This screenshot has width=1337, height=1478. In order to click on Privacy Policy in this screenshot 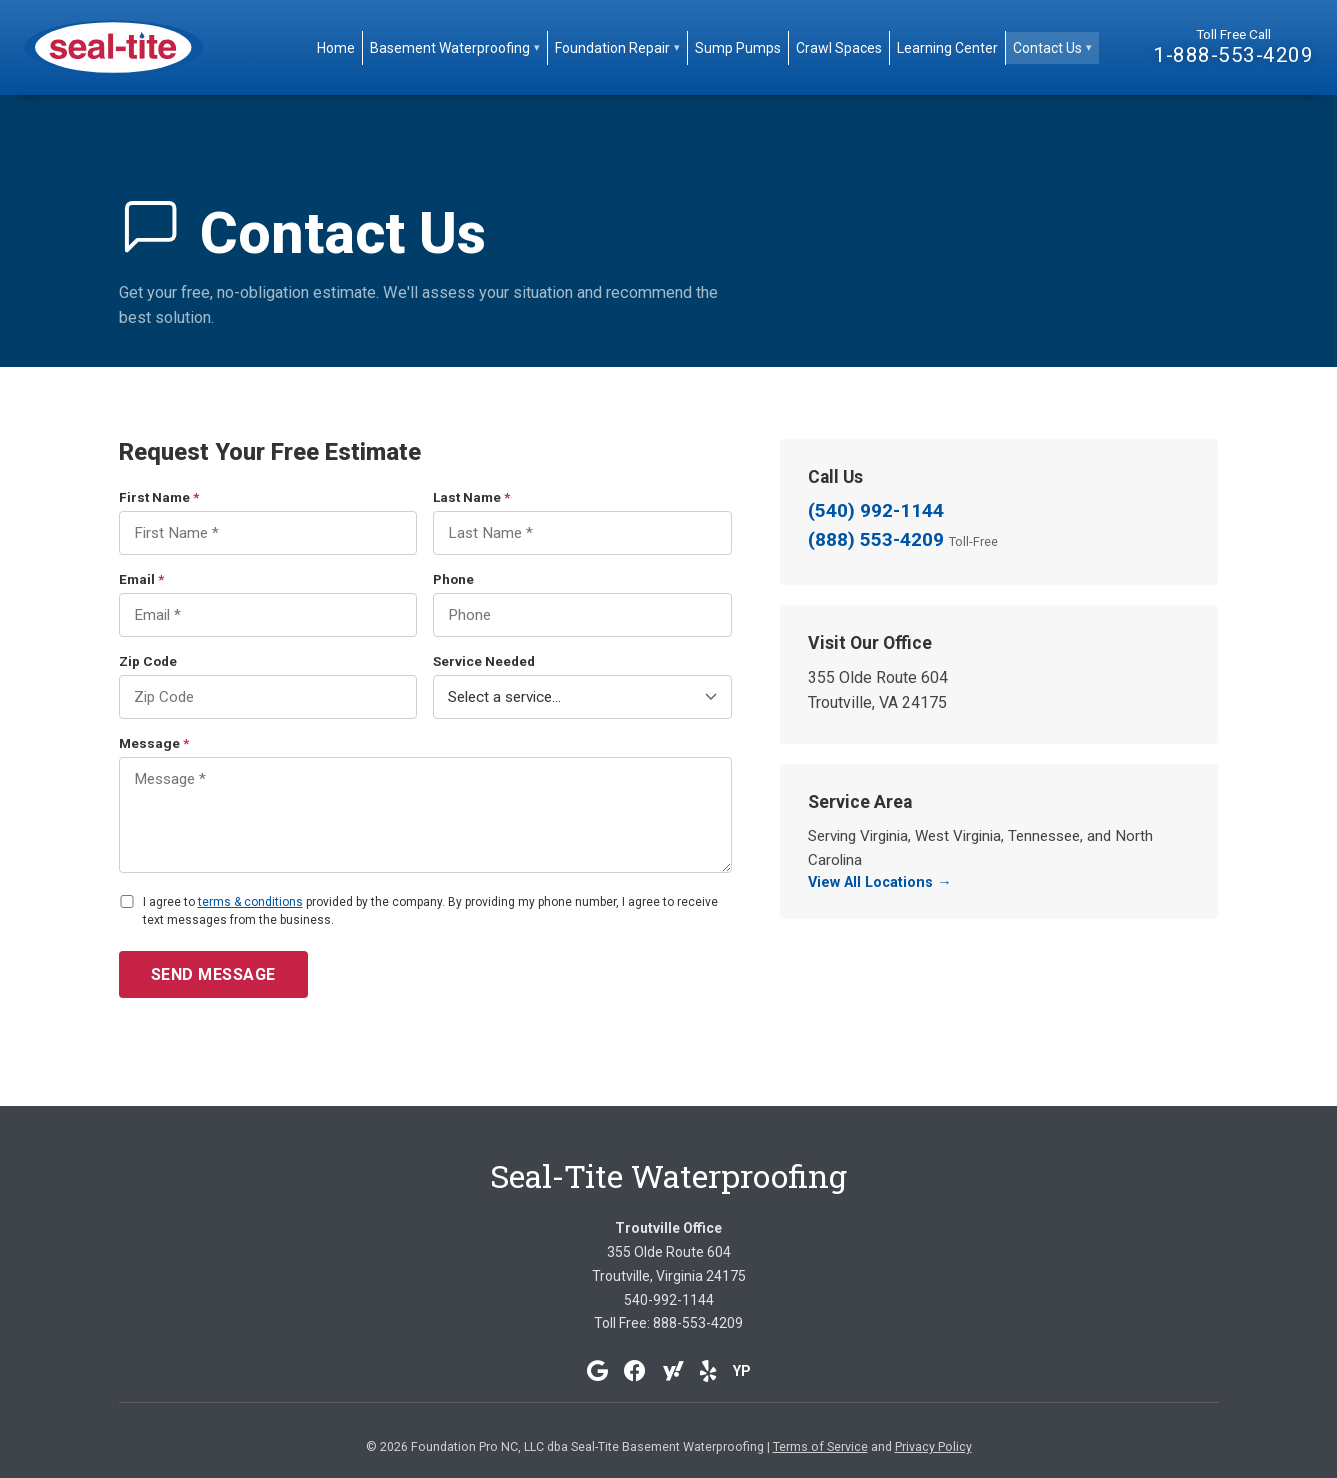, I will do `click(933, 1446)`.